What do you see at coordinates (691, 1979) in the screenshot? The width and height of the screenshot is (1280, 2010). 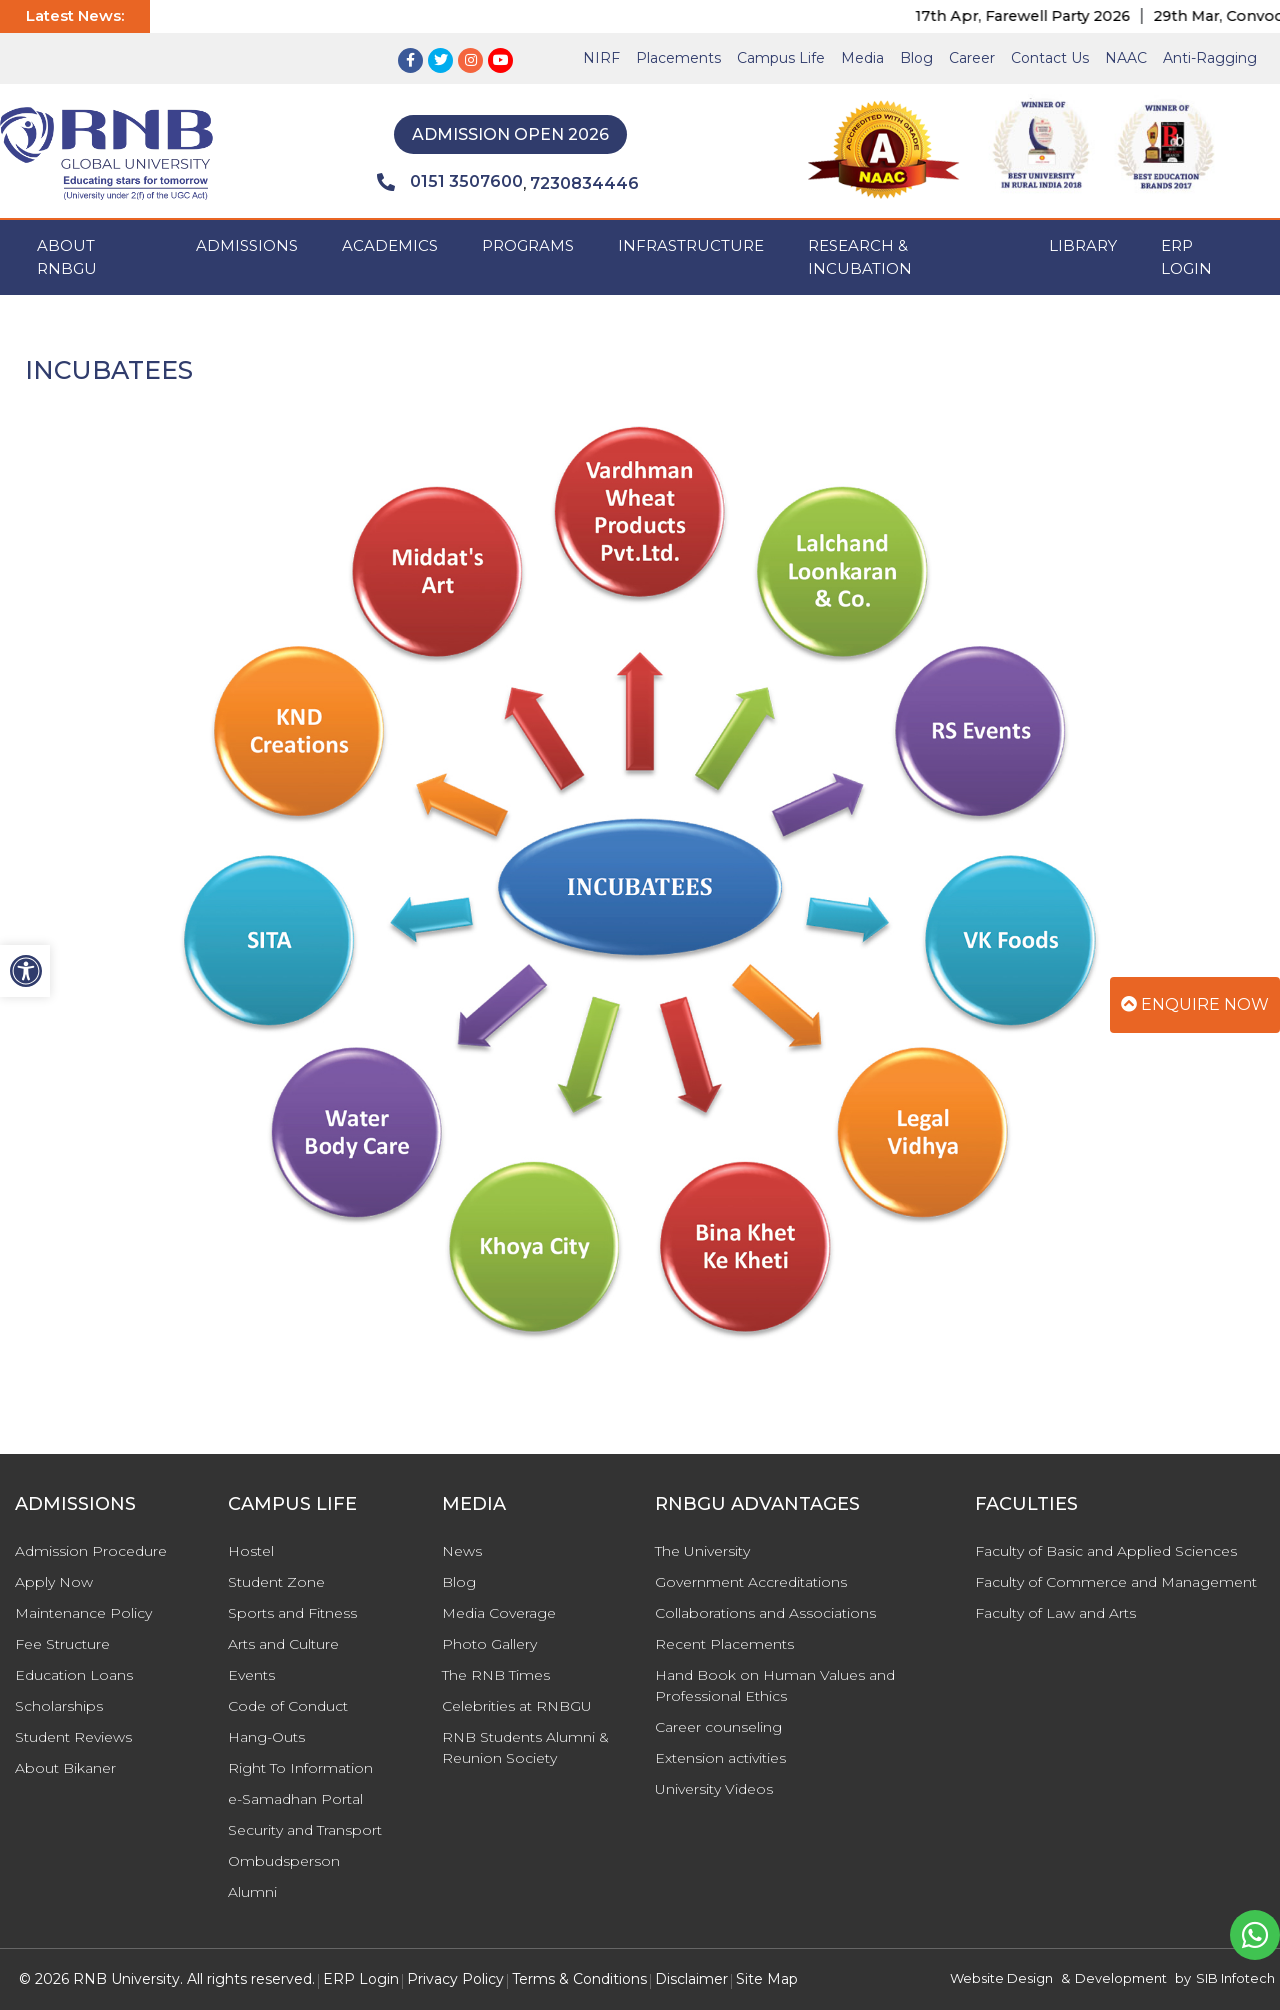 I see `Disclaimer` at bounding box center [691, 1979].